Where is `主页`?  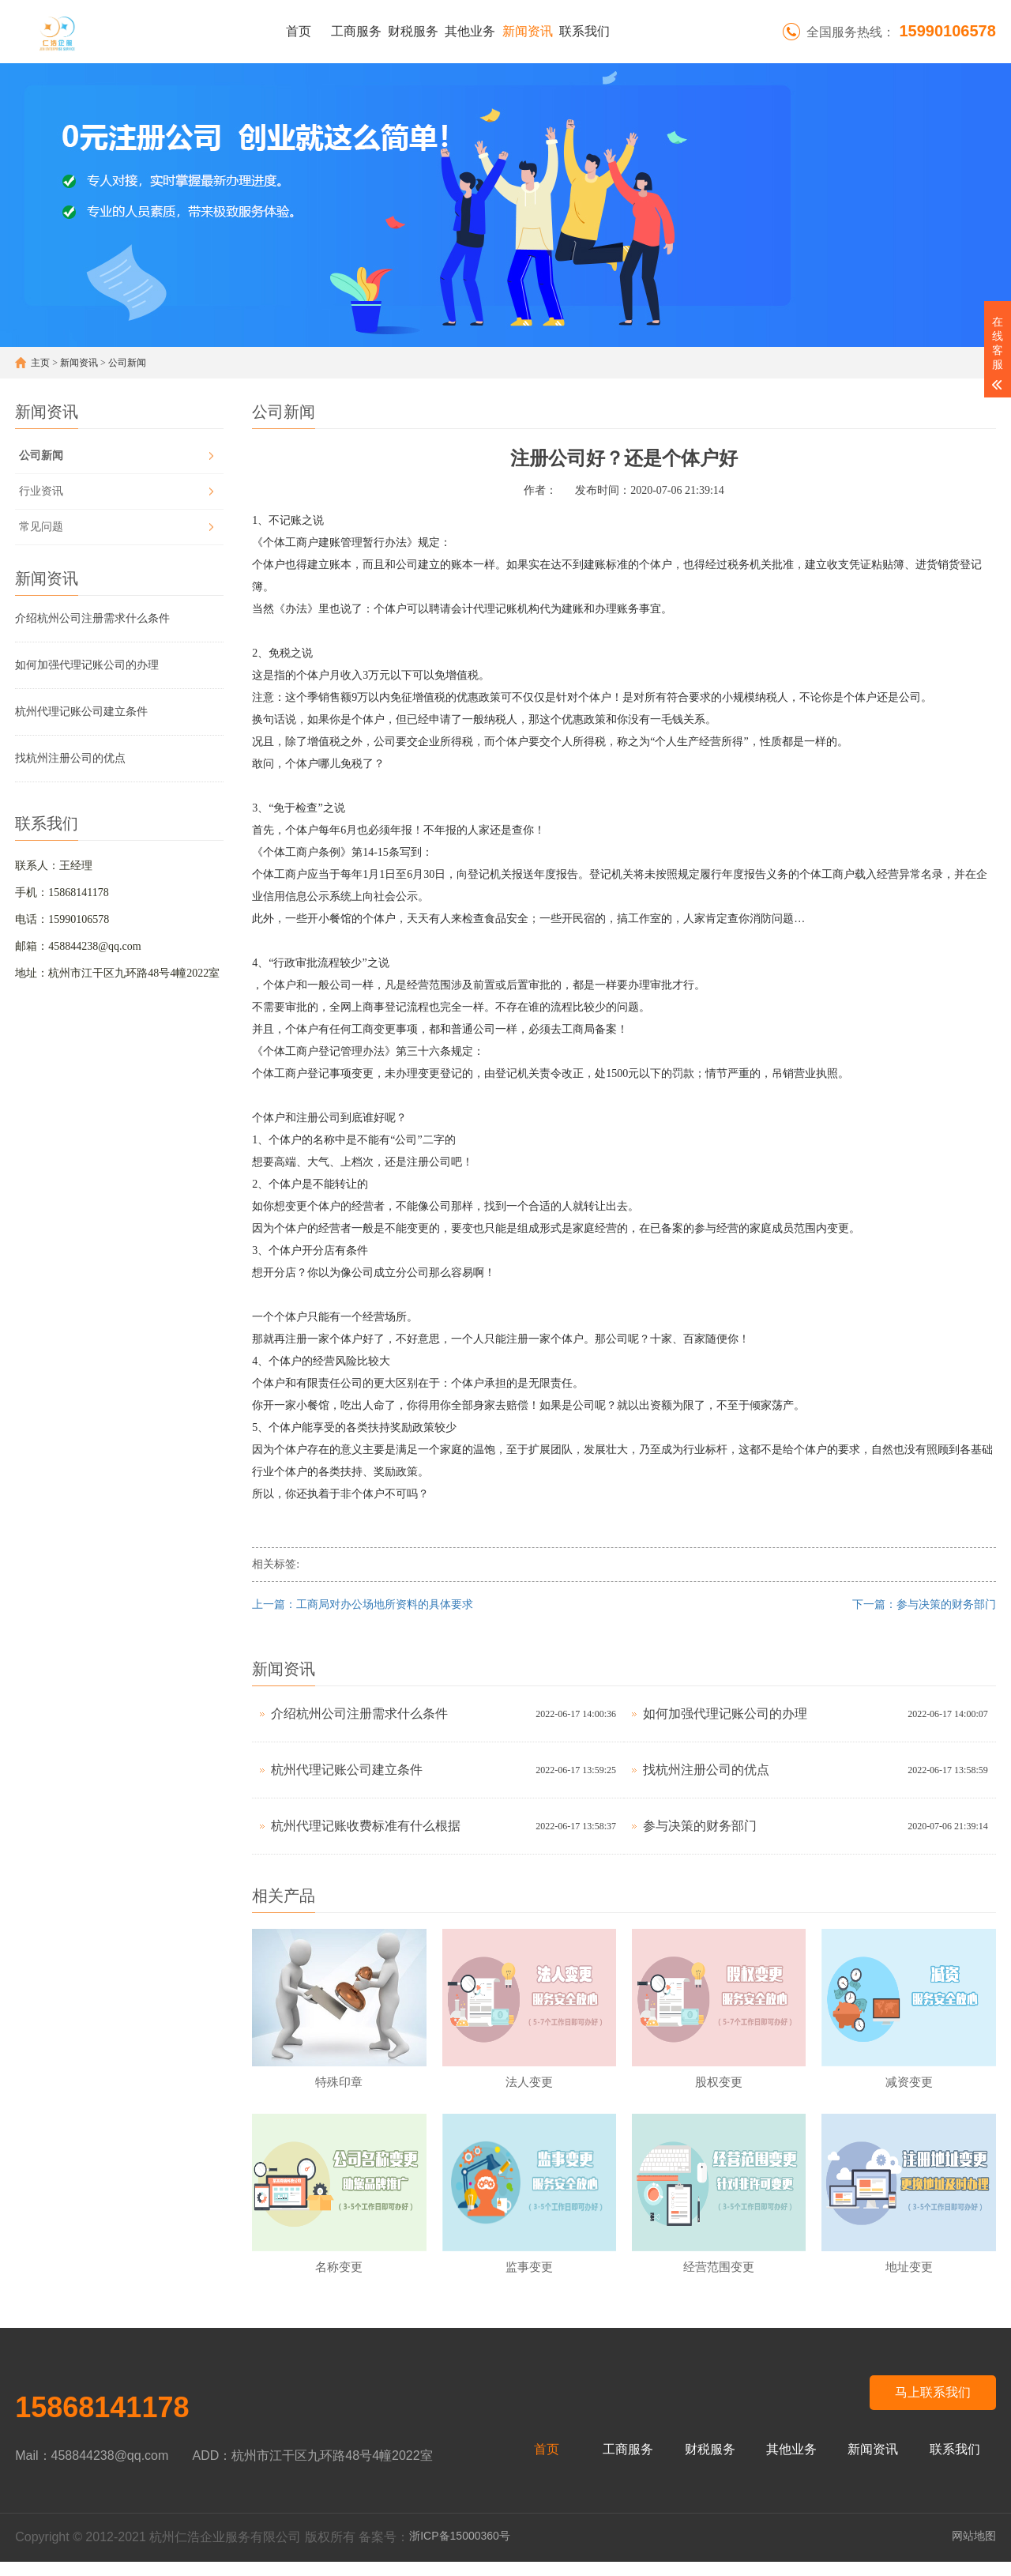 主页 is located at coordinates (40, 362).